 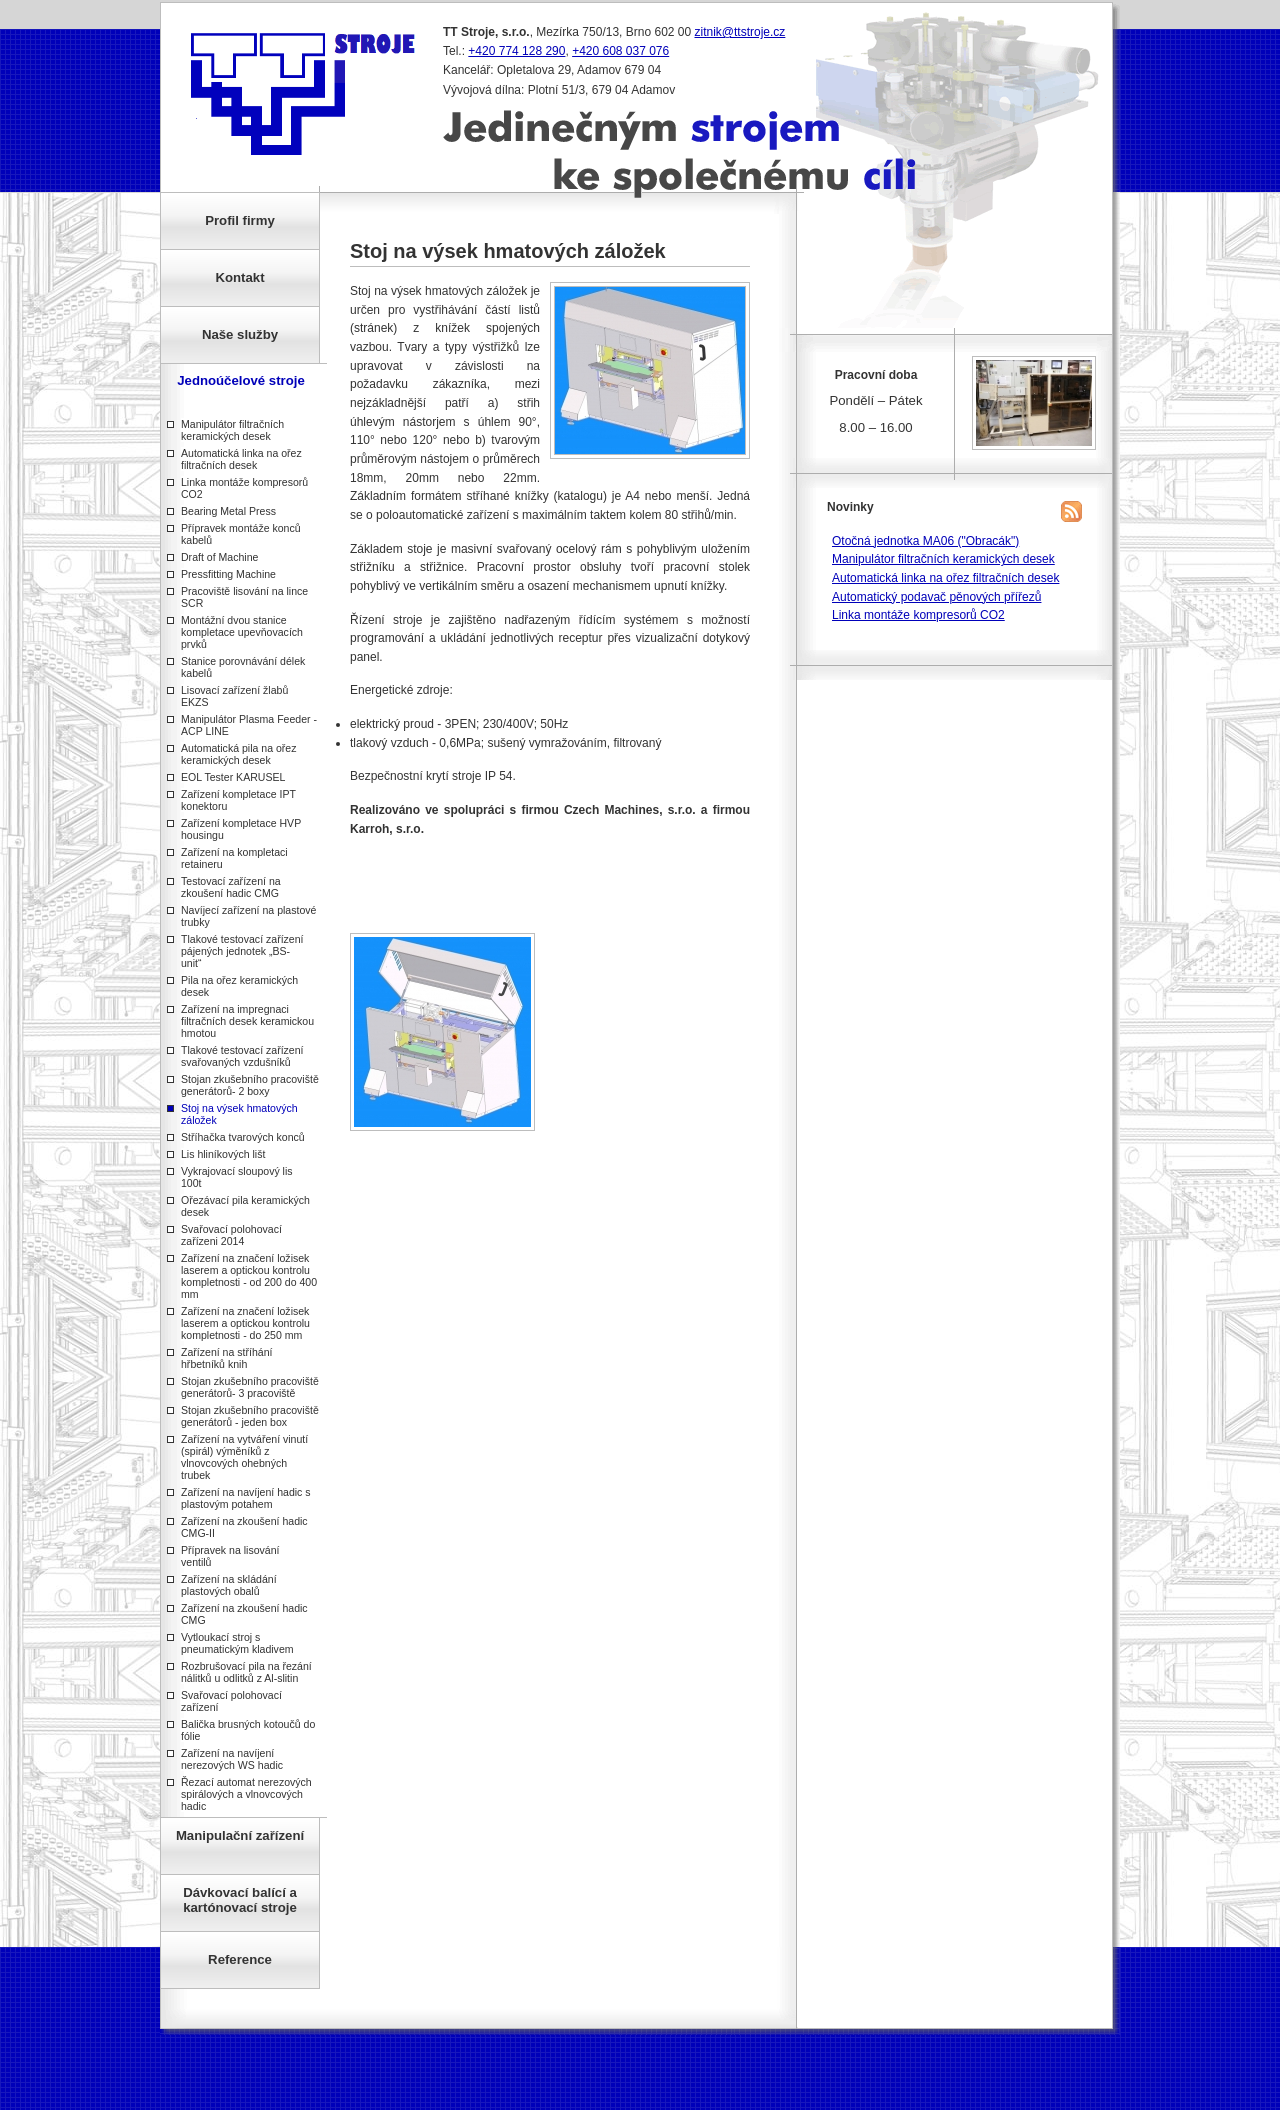 What do you see at coordinates (219, 557) in the screenshot?
I see `Draft of Machine` at bounding box center [219, 557].